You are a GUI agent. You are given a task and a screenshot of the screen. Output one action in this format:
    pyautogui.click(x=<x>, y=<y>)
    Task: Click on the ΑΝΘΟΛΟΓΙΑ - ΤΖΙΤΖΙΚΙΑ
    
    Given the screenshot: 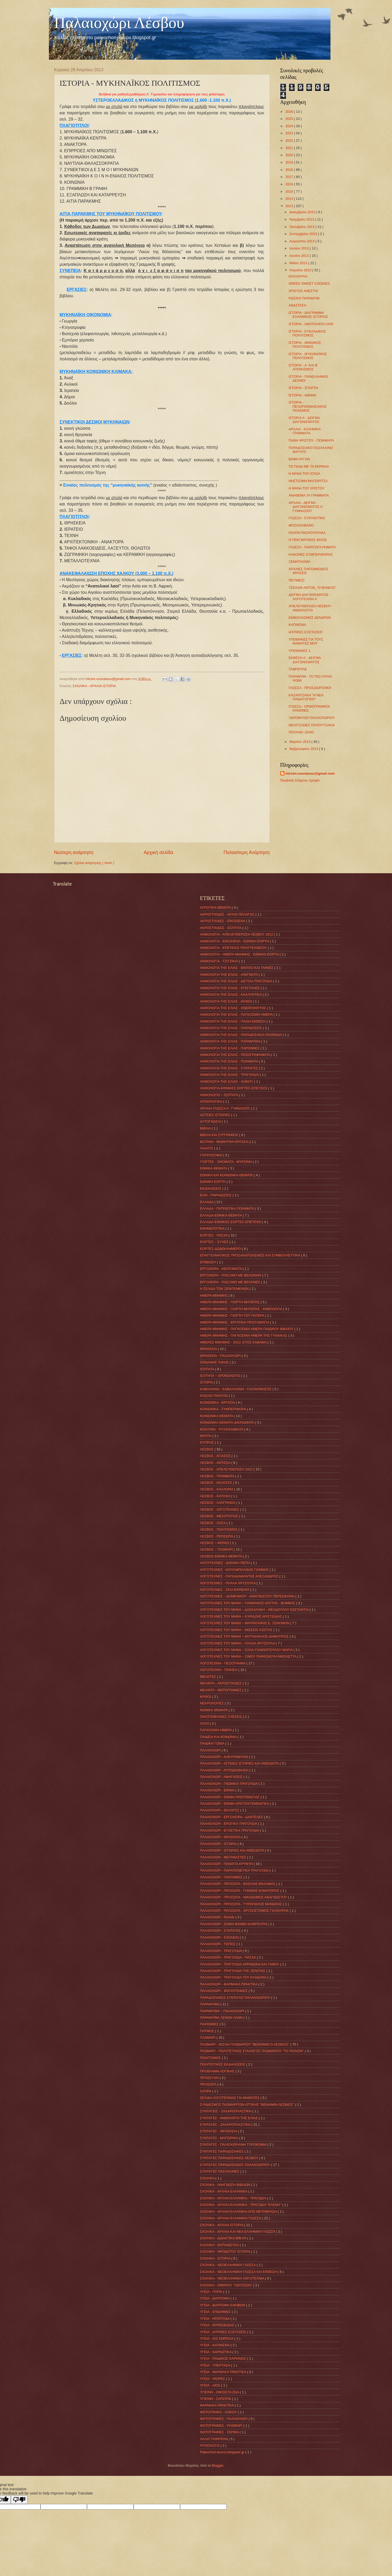 What is the action you would take?
    pyautogui.click(x=219, y=961)
    